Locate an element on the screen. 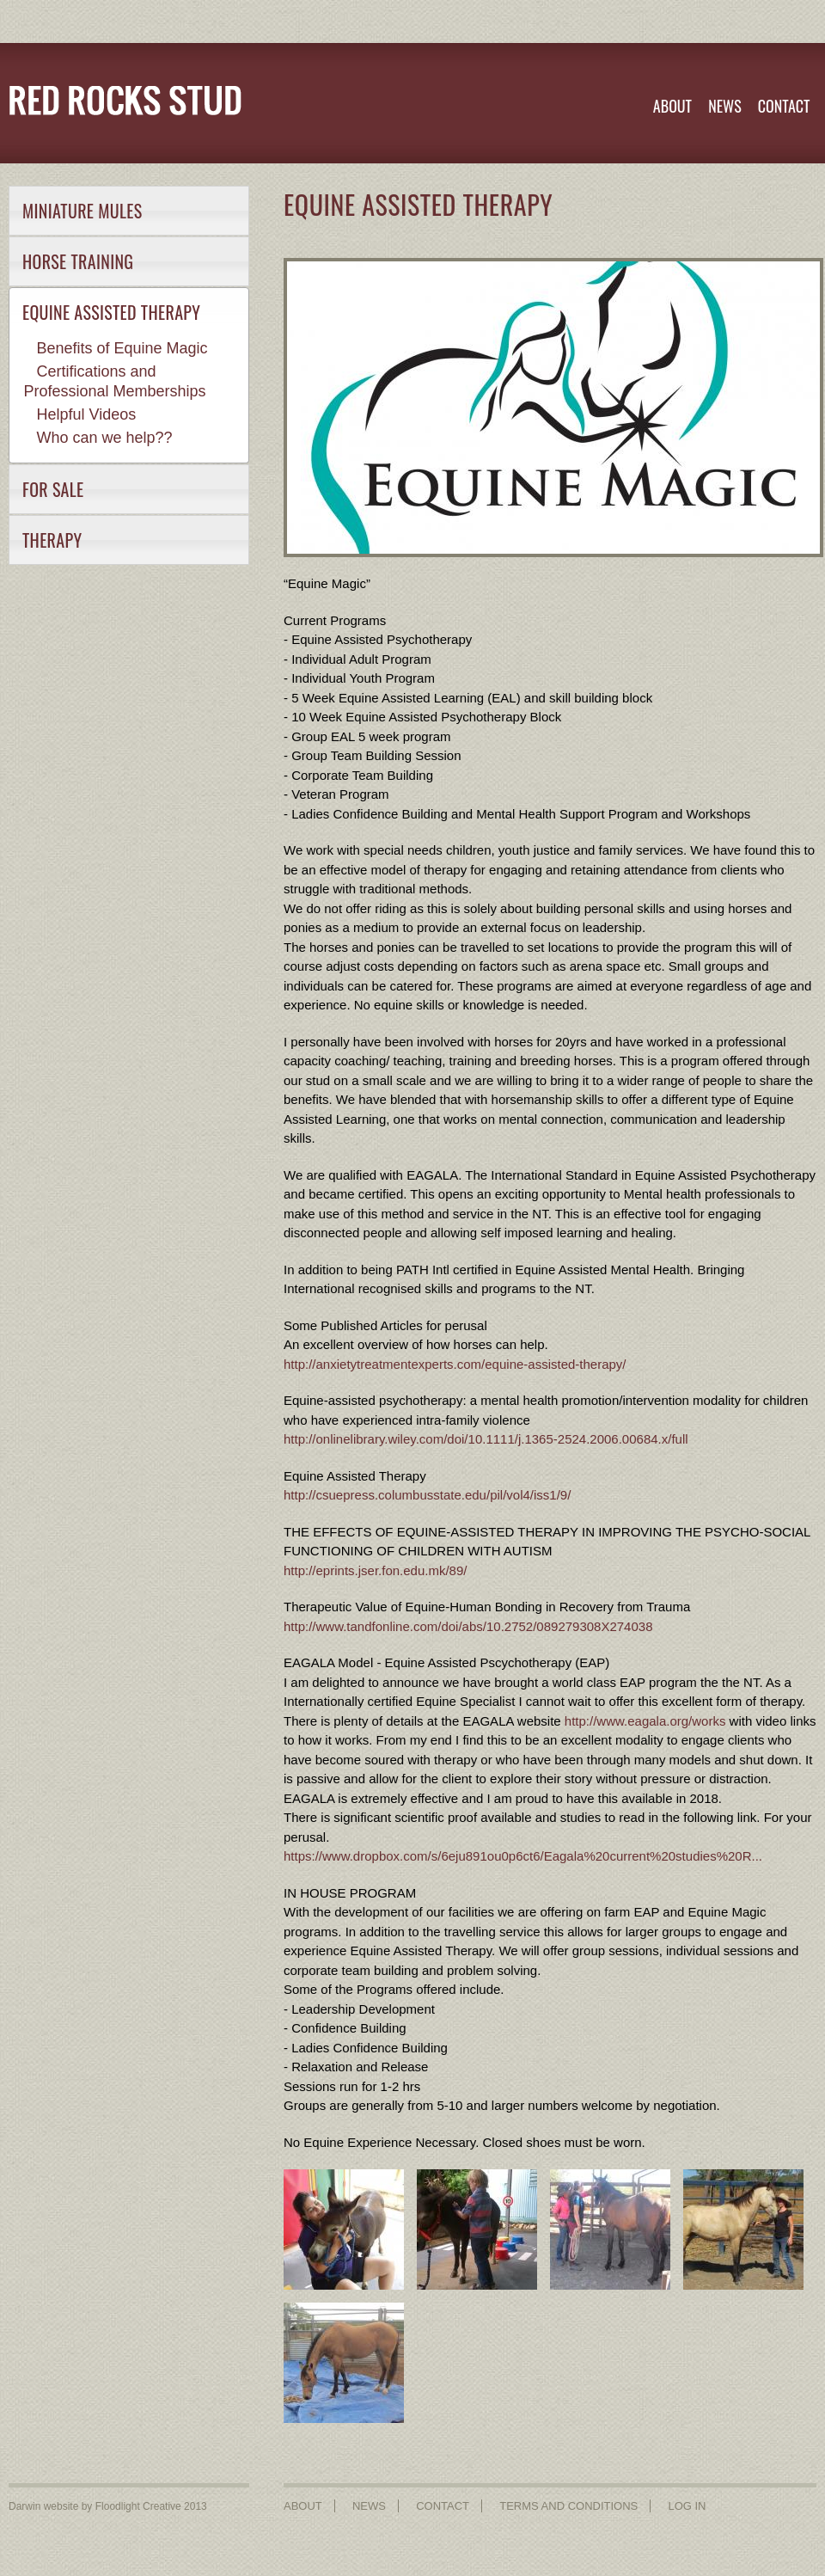  http://onlinelibrary.wiley.com/doi/10.1111/j.1365-2524.2006.00684.x/full is located at coordinates (486, 1439).